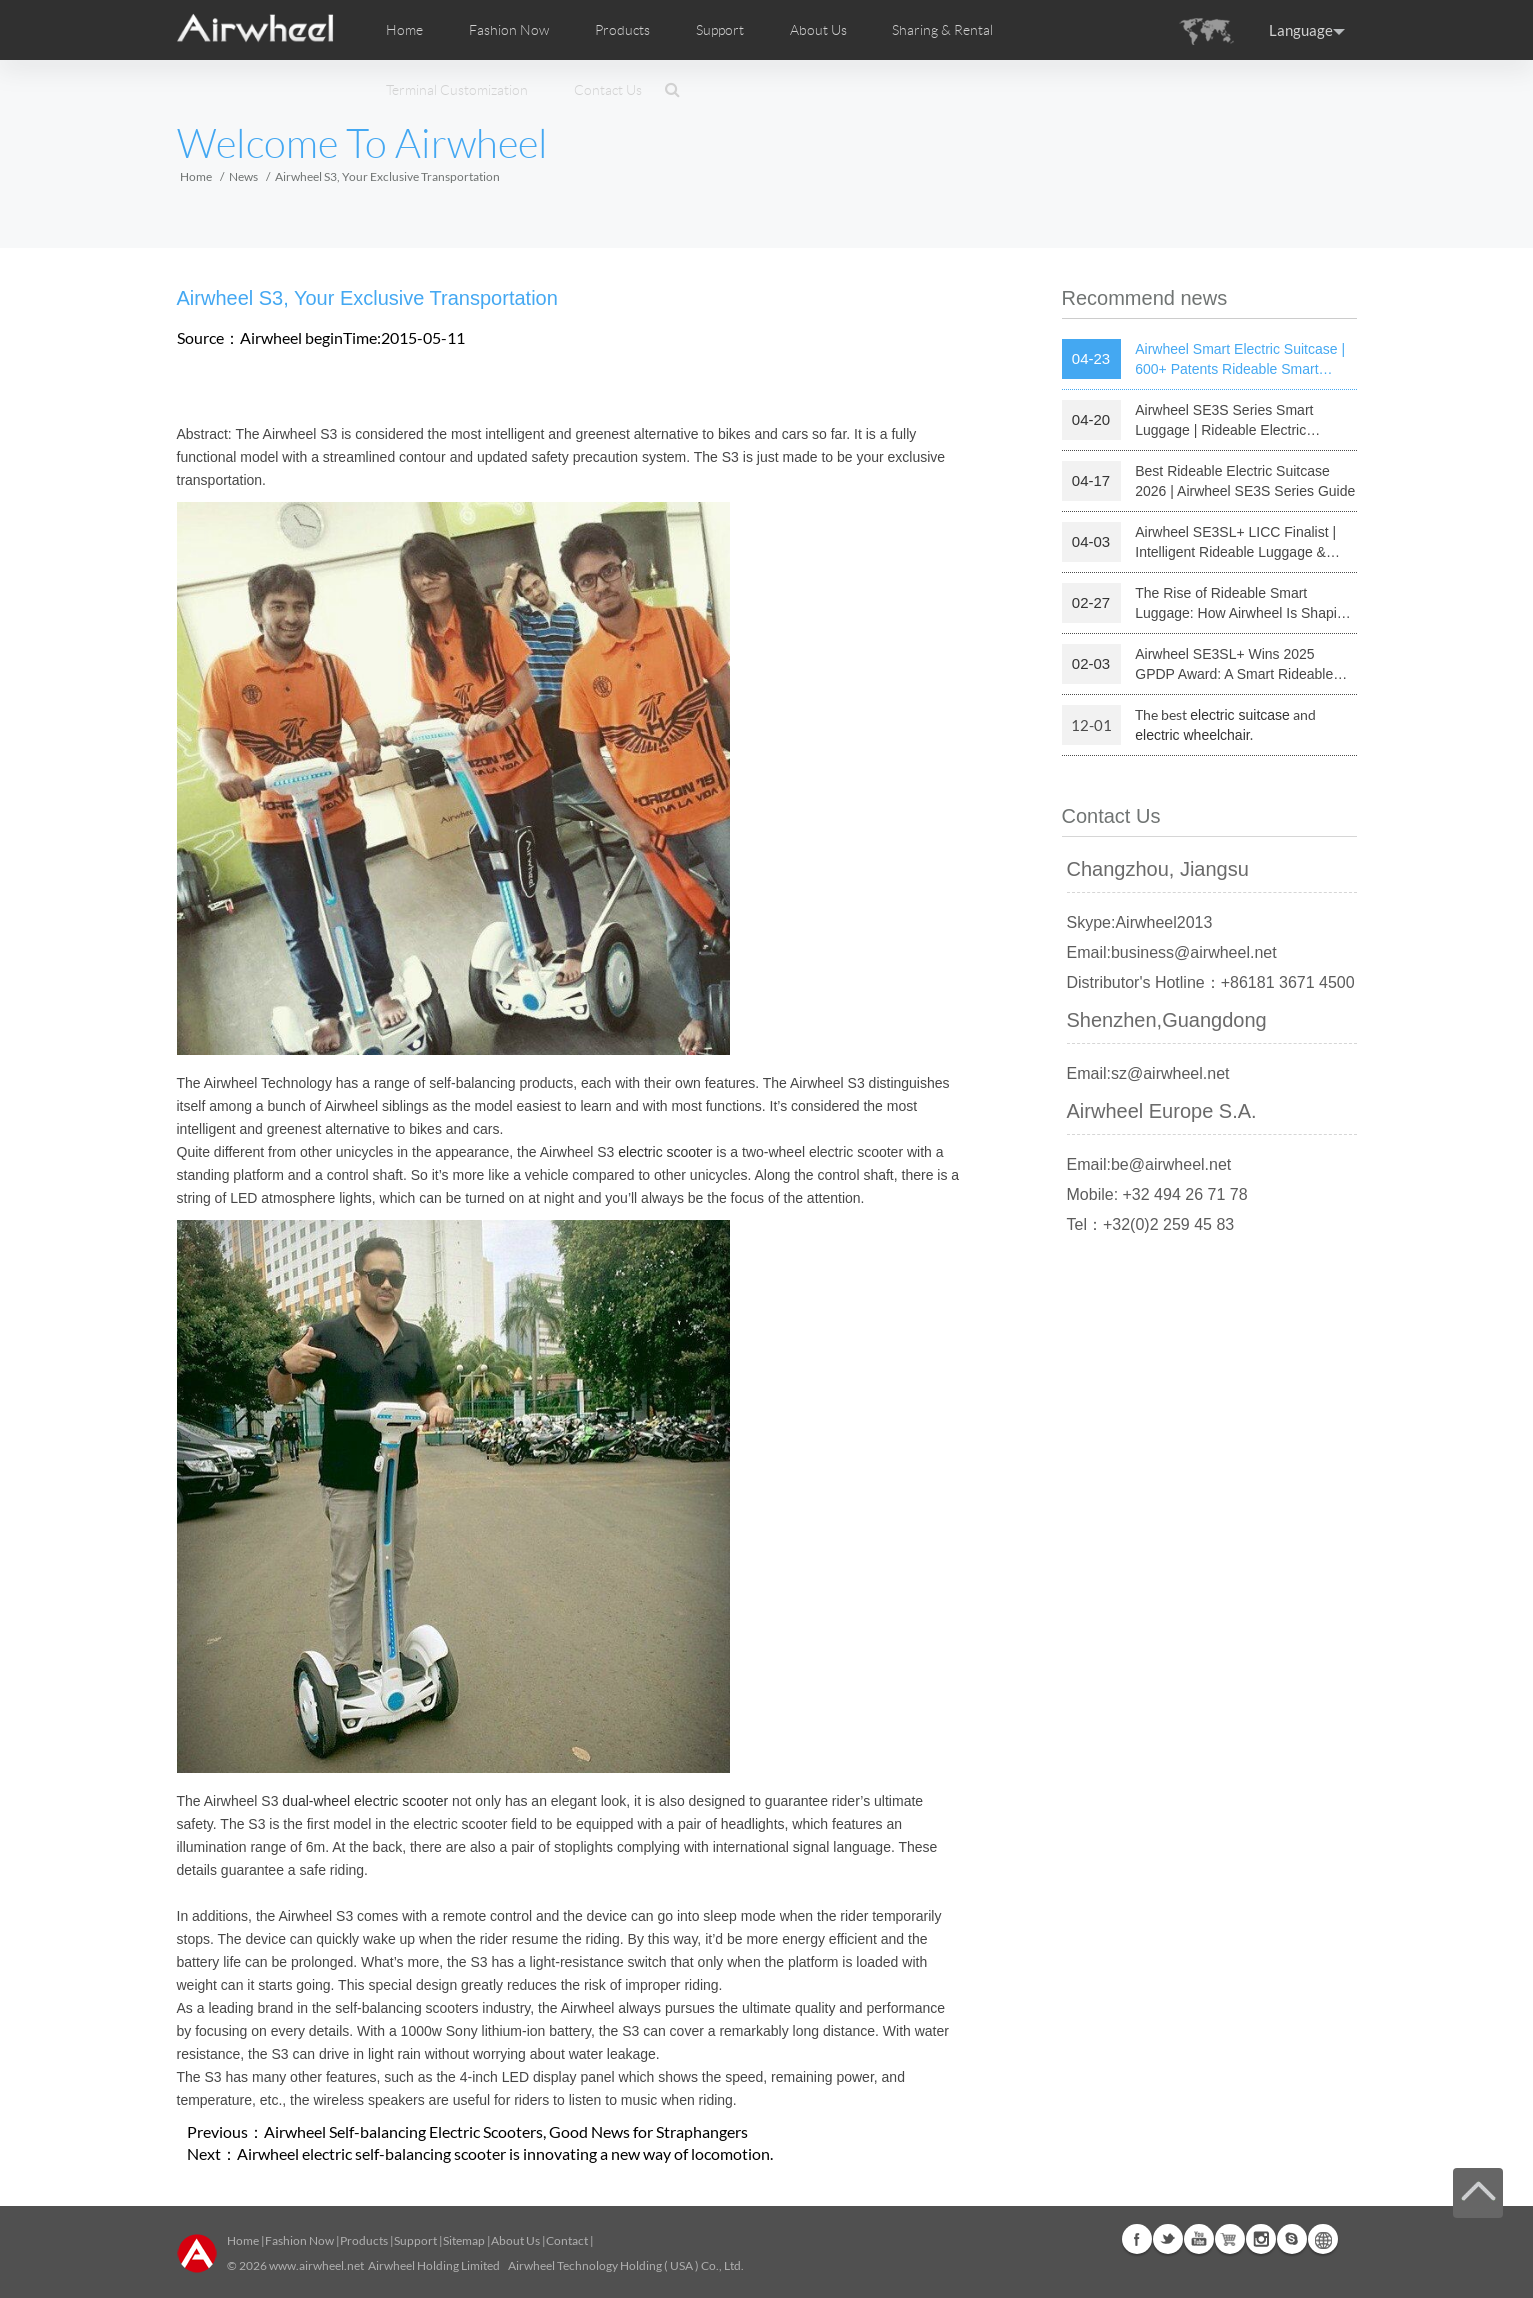  Describe the element at coordinates (316, 2265) in the screenshot. I see `www.airwheel.net` at that location.